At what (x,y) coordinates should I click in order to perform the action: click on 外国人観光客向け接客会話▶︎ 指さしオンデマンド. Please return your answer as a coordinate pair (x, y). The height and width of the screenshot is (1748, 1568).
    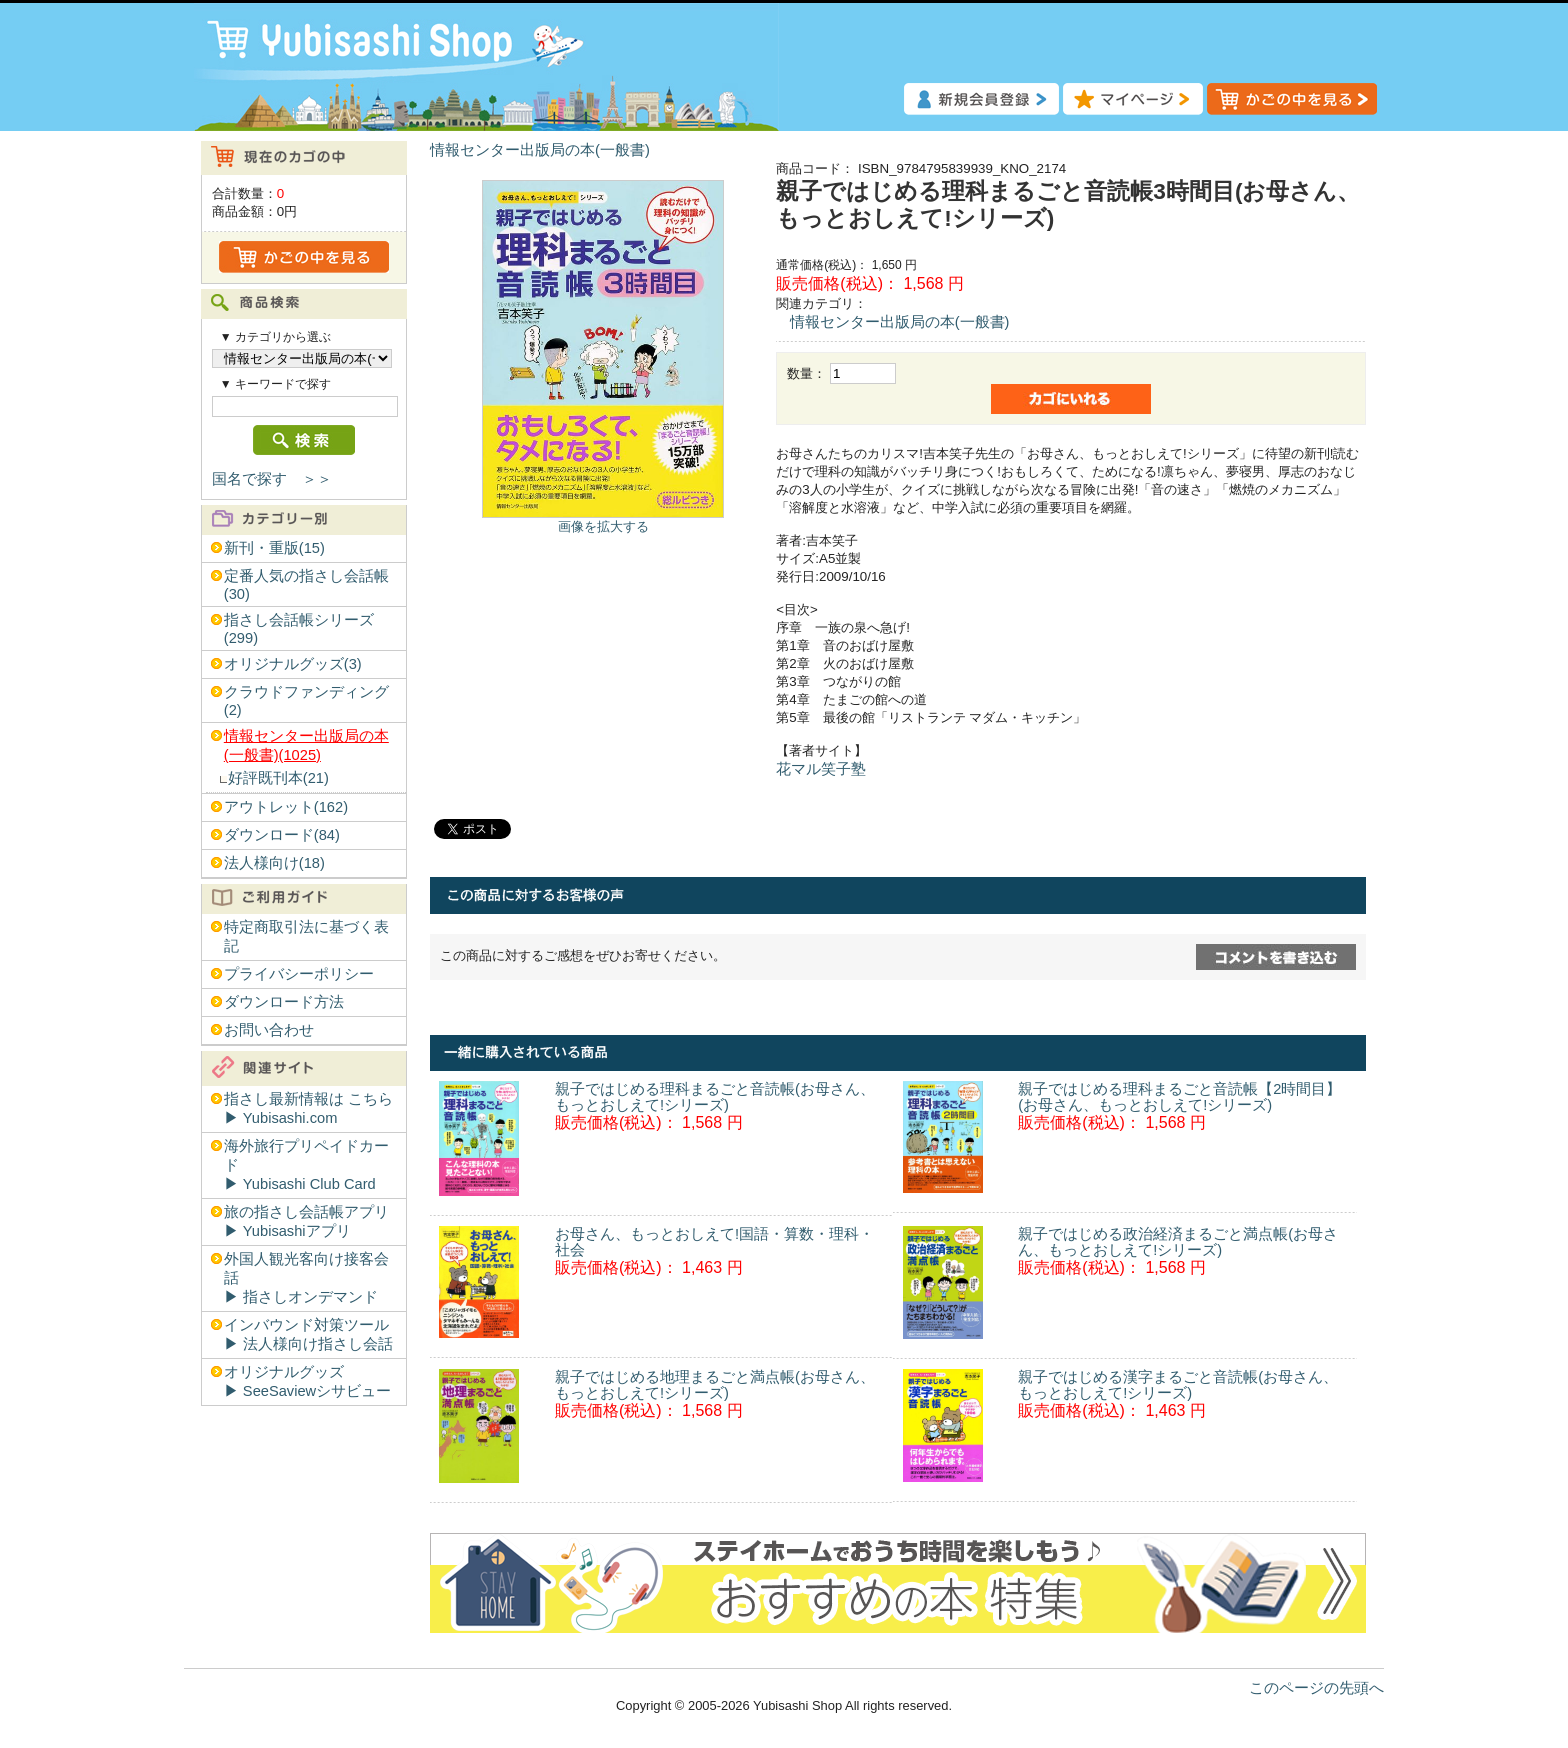
    Looking at the image, I should click on (306, 1278).